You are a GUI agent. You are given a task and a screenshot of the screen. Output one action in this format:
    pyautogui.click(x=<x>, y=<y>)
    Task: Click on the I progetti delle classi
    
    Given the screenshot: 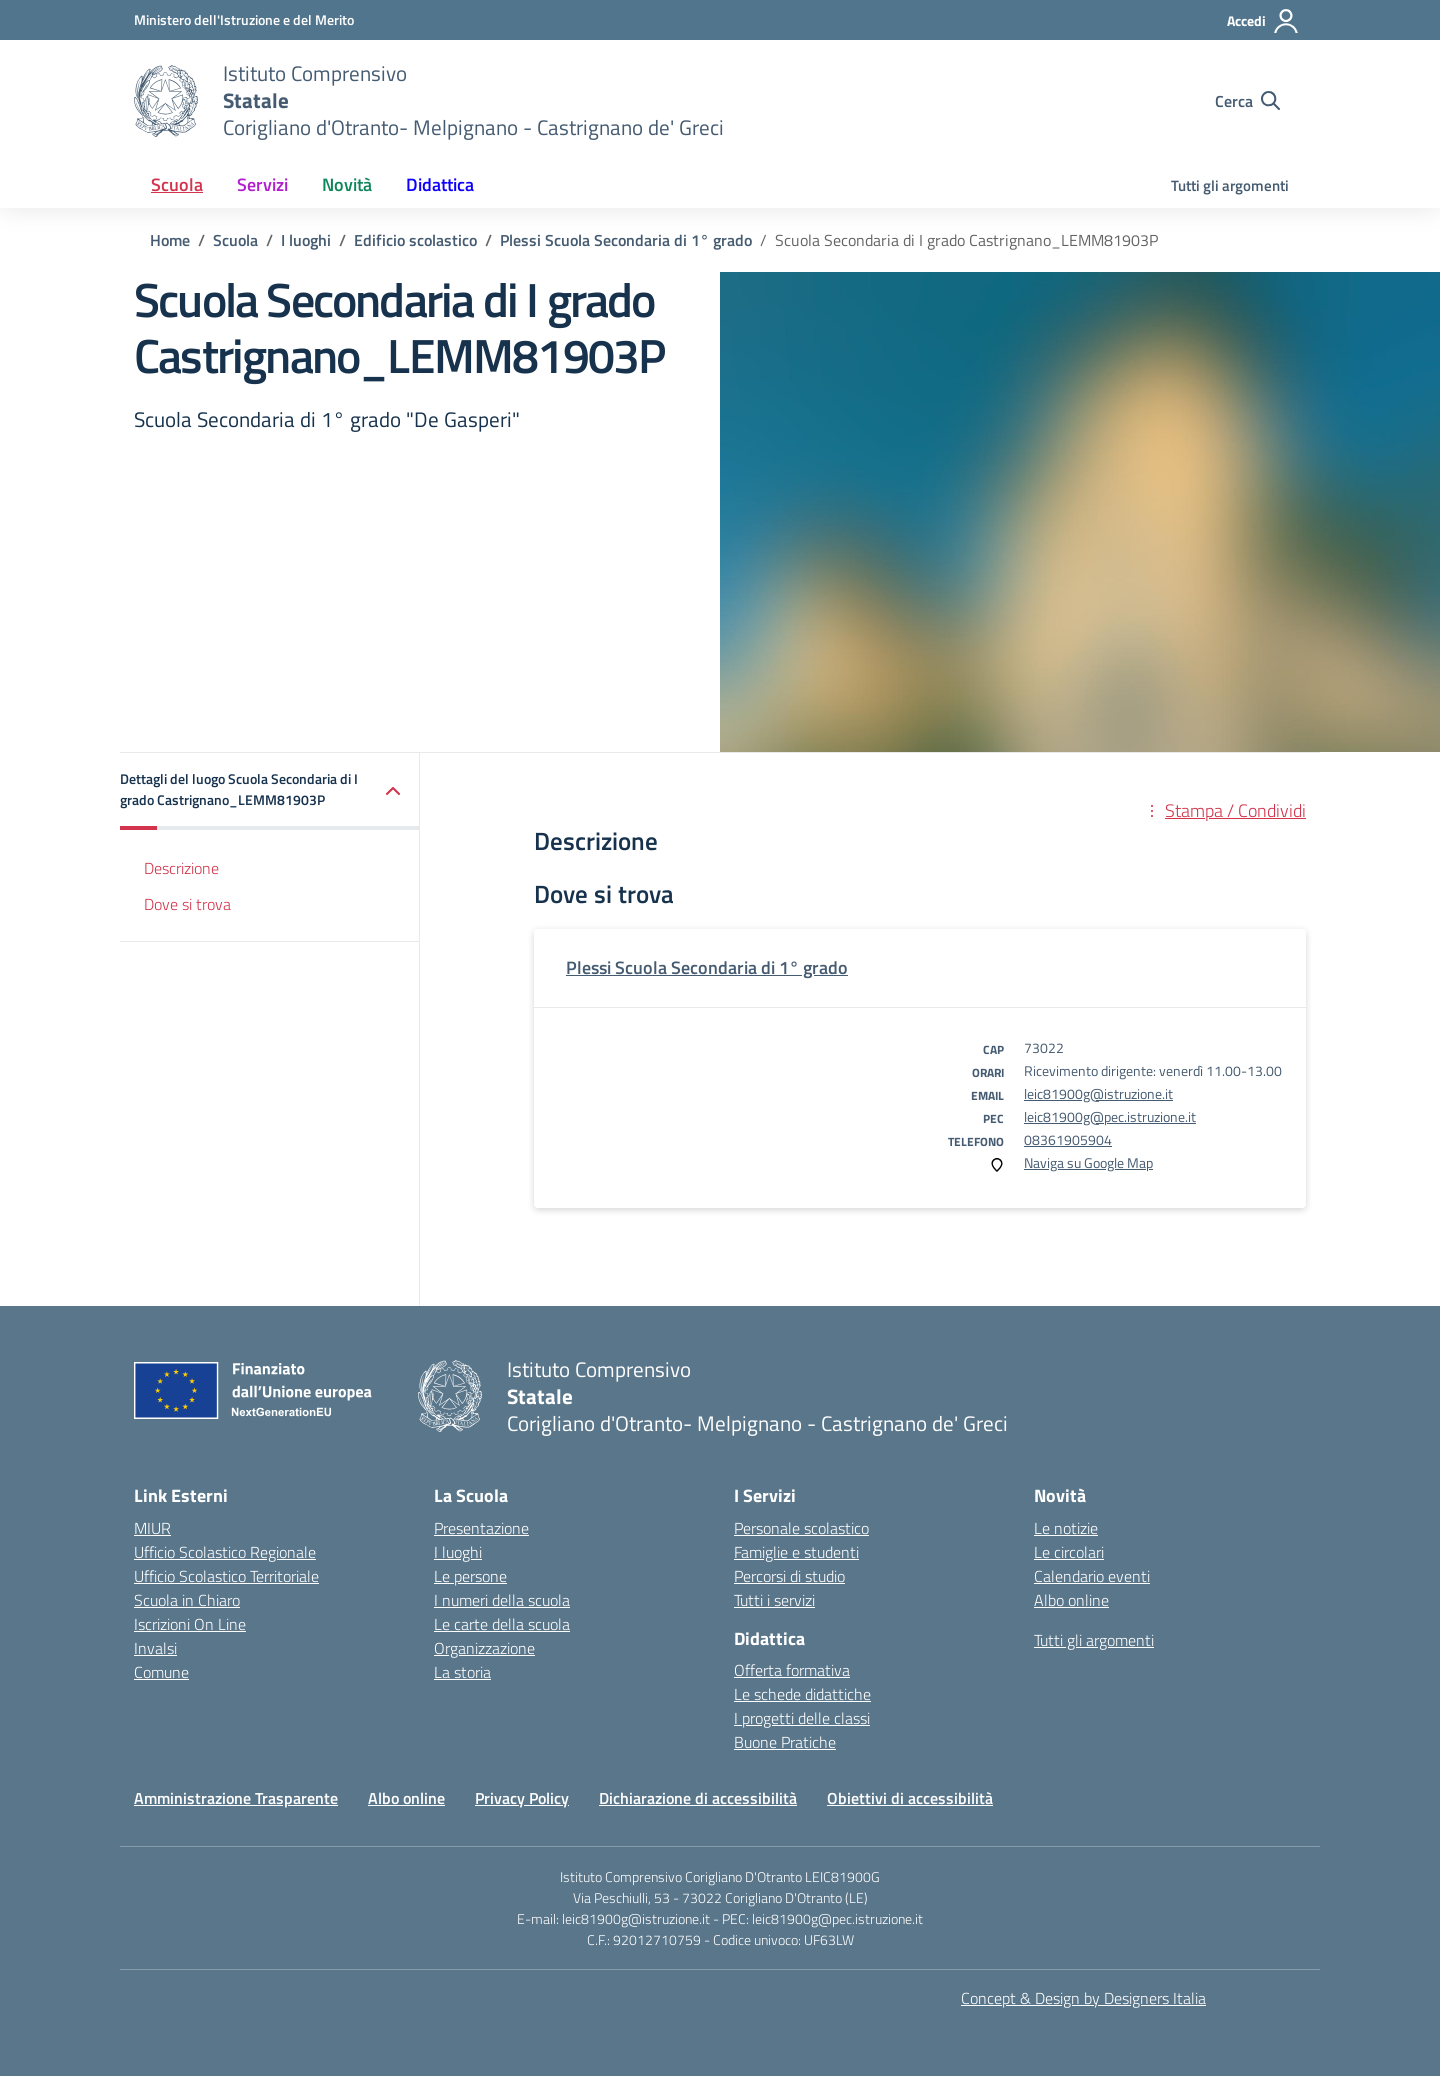 What is the action you would take?
    pyautogui.click(x=802, y=1718)
    